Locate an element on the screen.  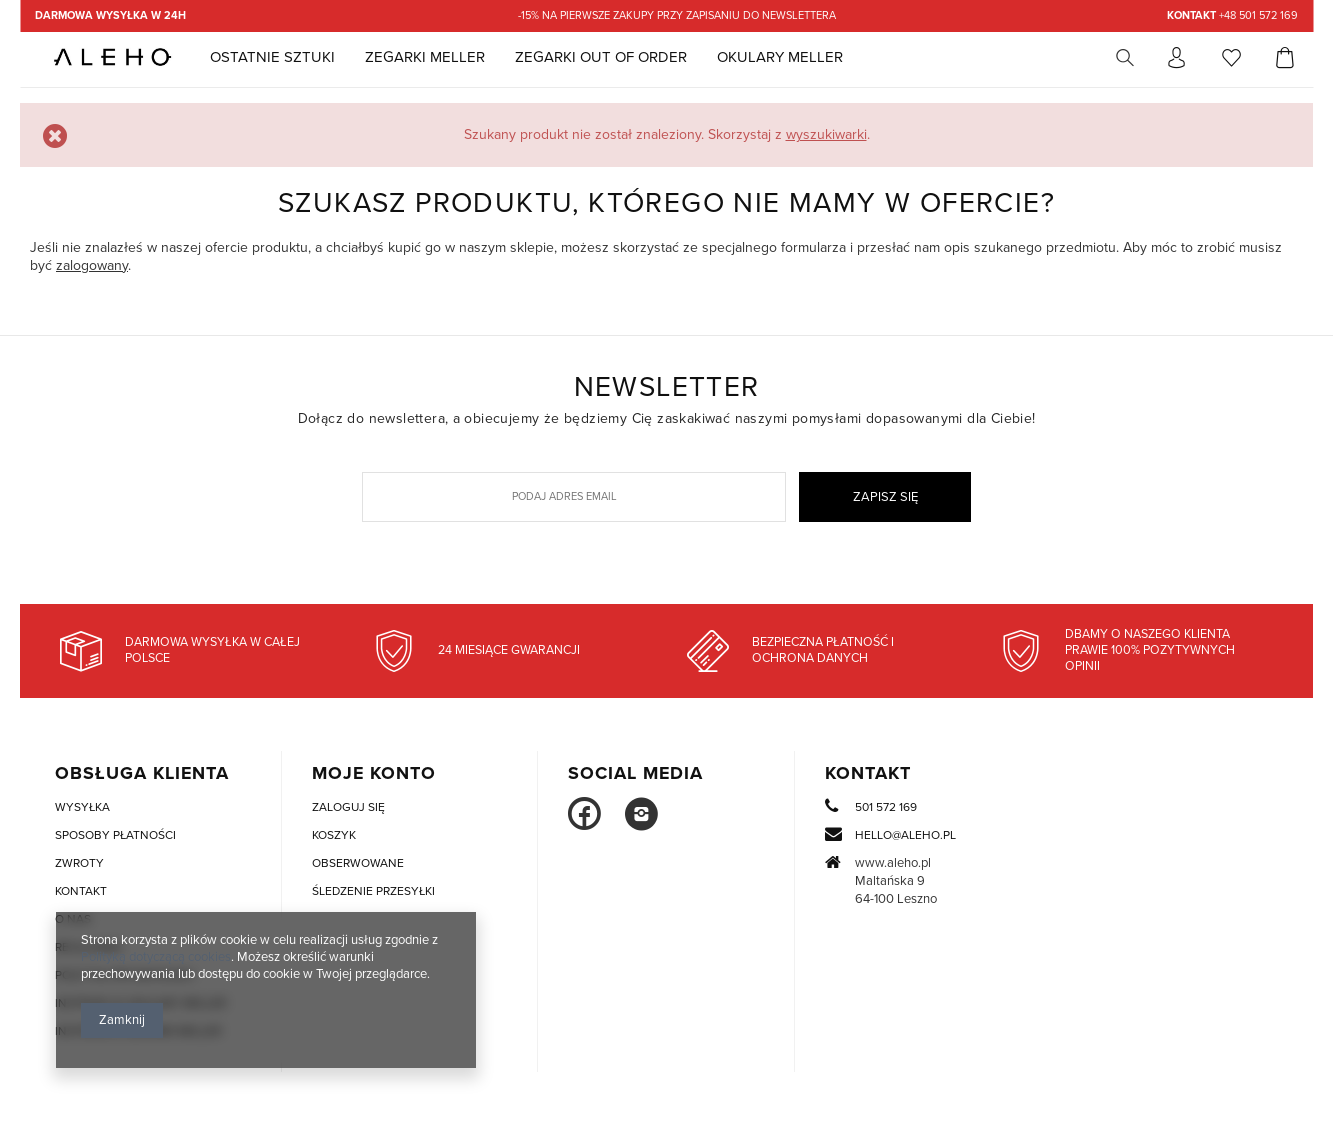
Ostatnie sztuki is located at coordinates (272, 57).